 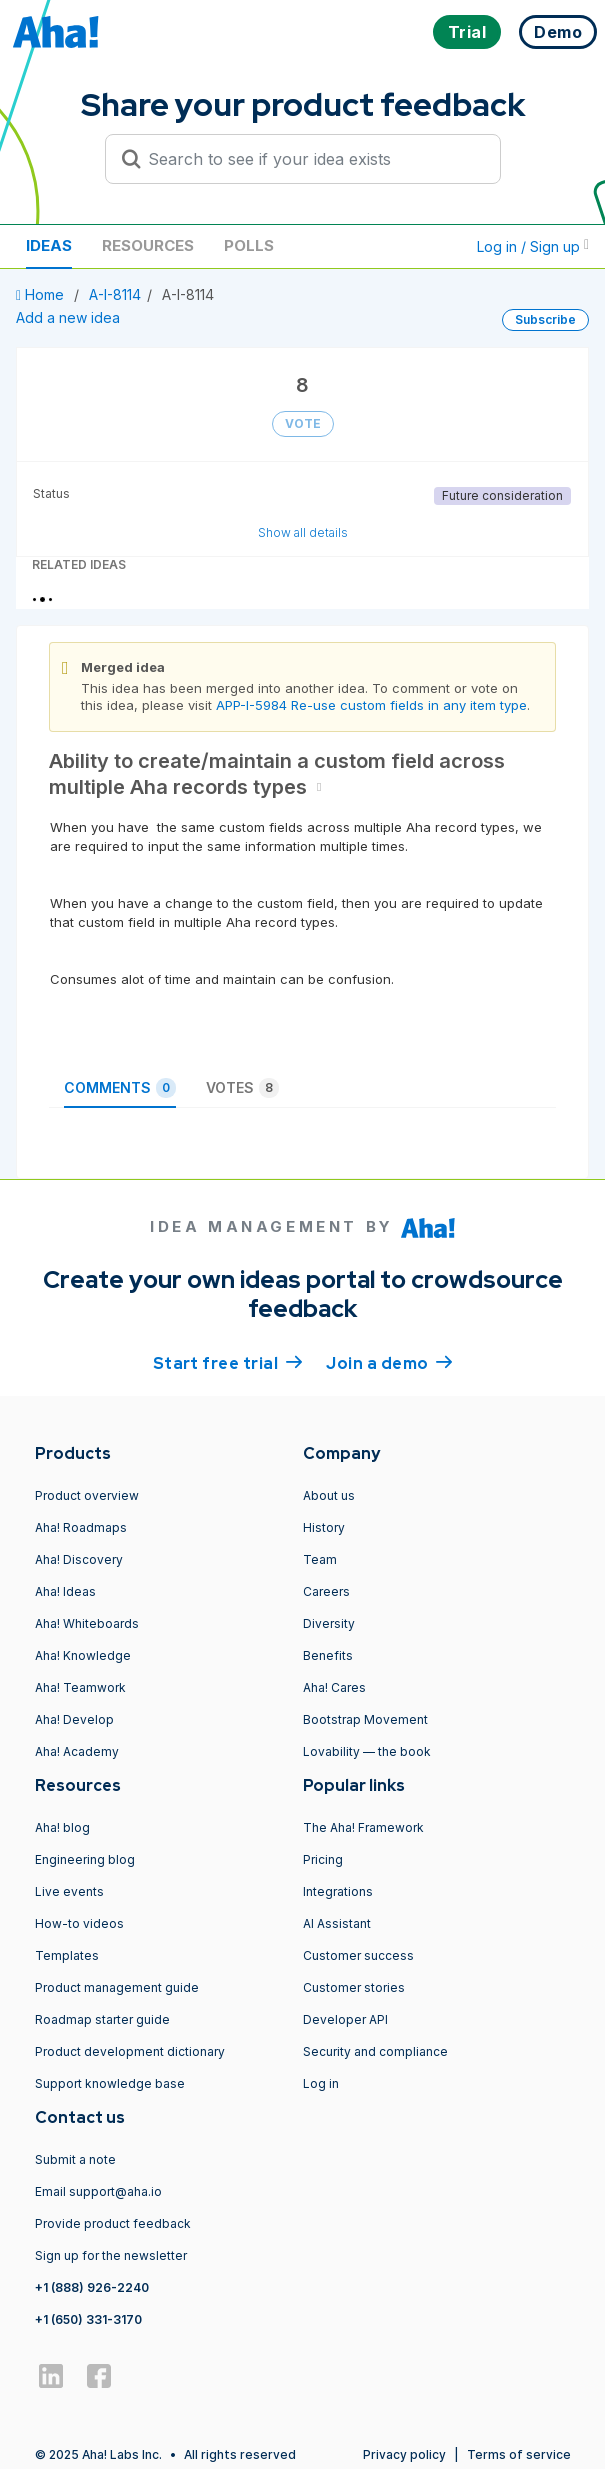 What do you see at coordinates (326, 1591) in the screenshot?
I see `Careers` at bounding box center [326, 1591].